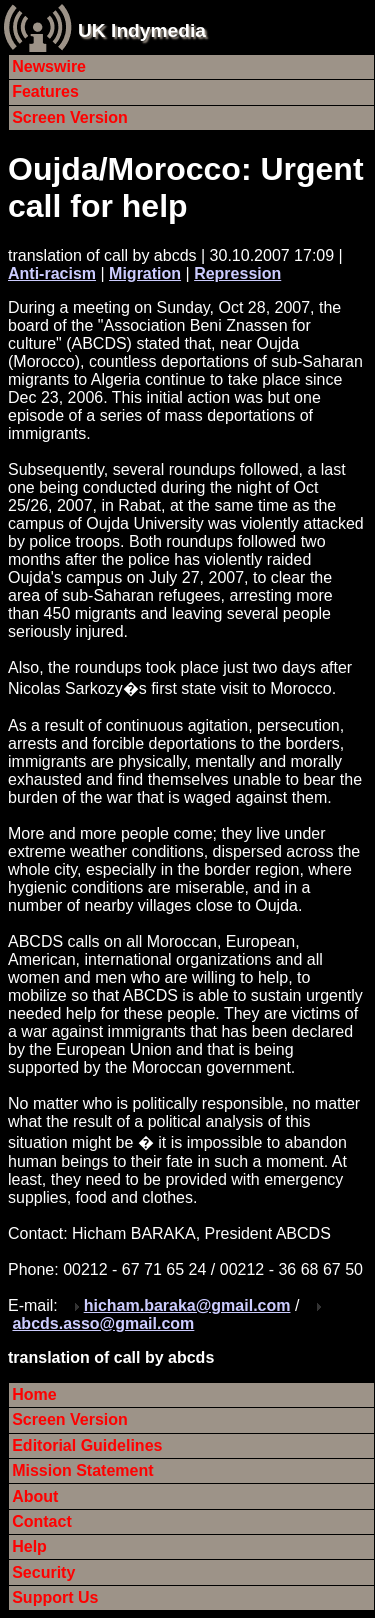 The width and height of the screenshot is (375, 1618). Describe the element at coordinates (237, 273) in the screenshot. I see `Repression` at that location.